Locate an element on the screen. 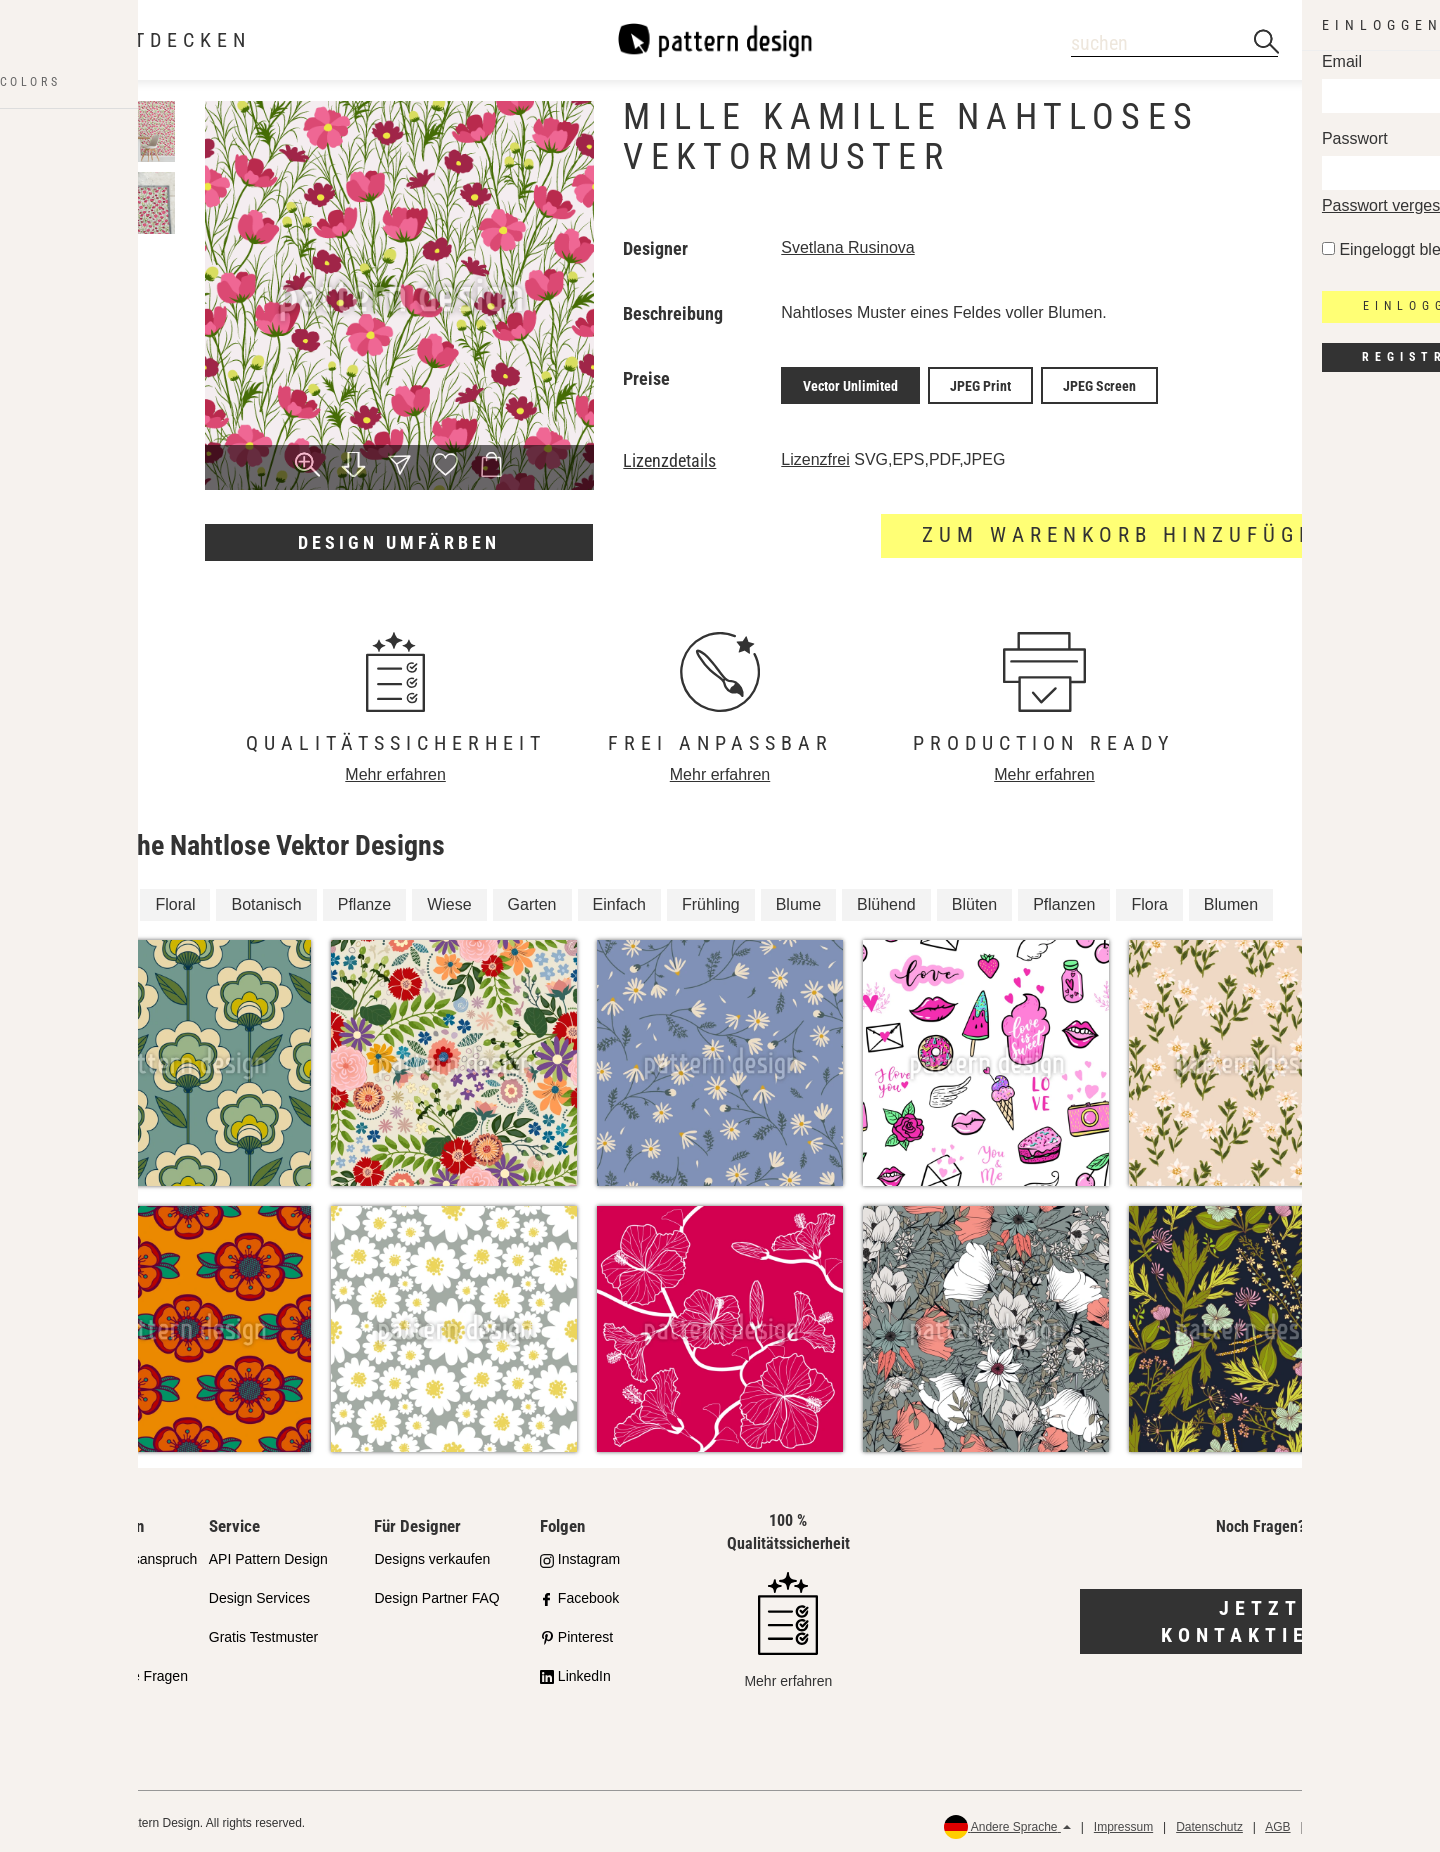 Image resolution: width=1440 pixels, height=1852 pixels. Wiese is located at coordinates (449, 899).